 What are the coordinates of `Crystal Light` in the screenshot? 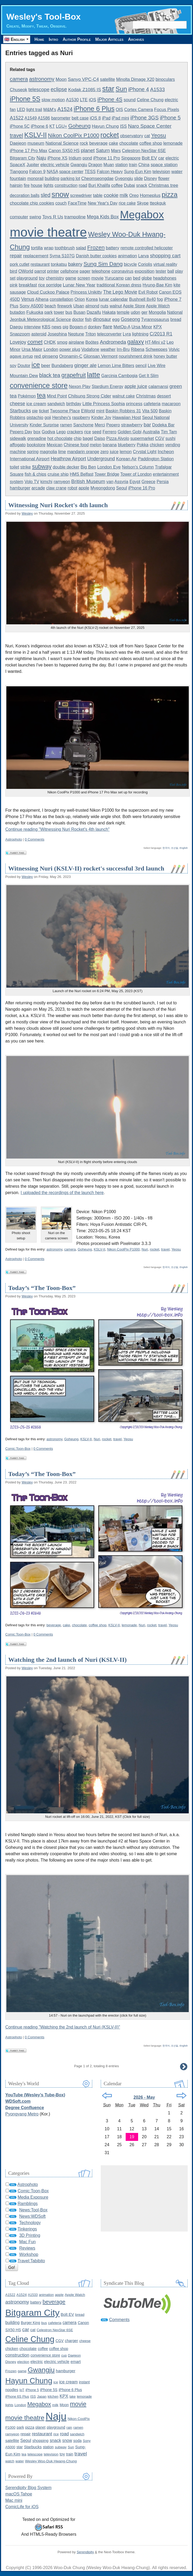 It's located at (144, 451).